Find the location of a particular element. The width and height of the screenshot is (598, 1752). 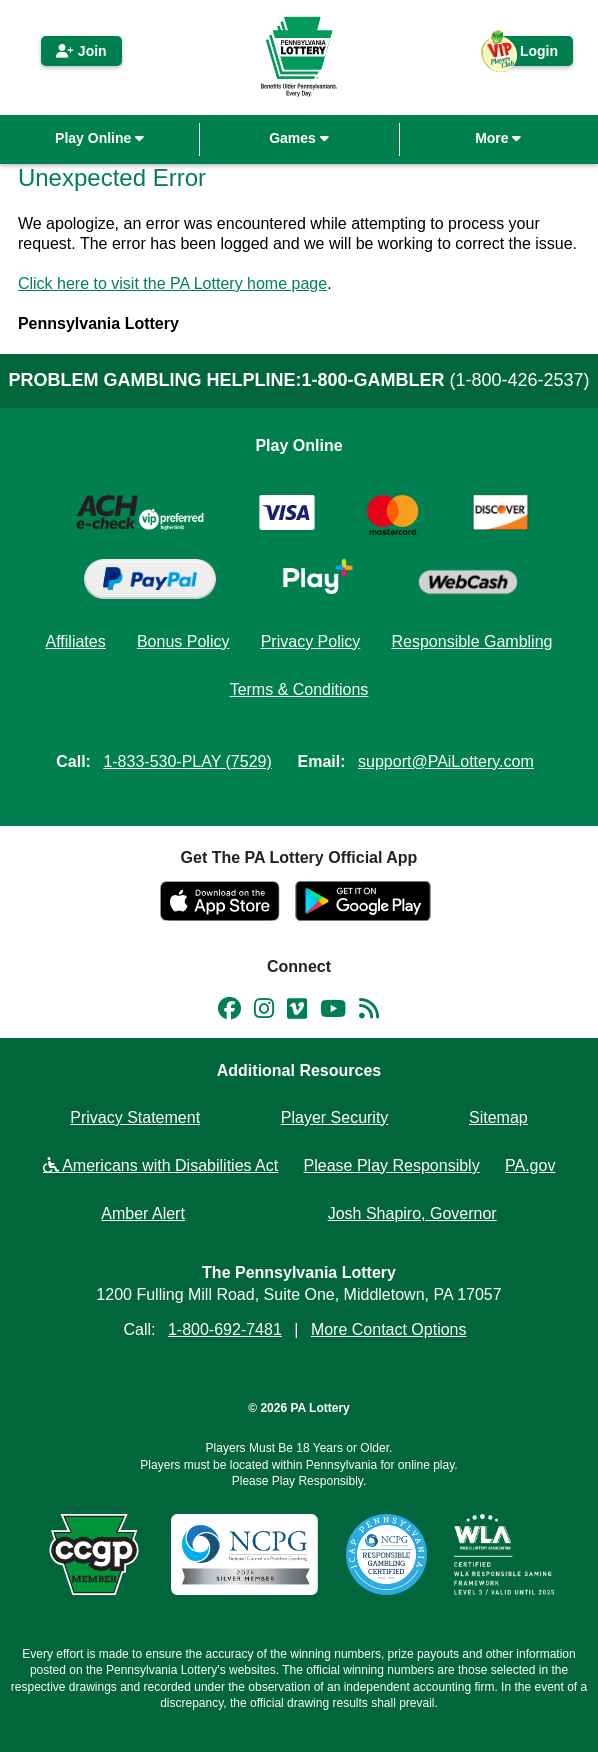

Responsible Gambling is located at coordinates (471, 641).